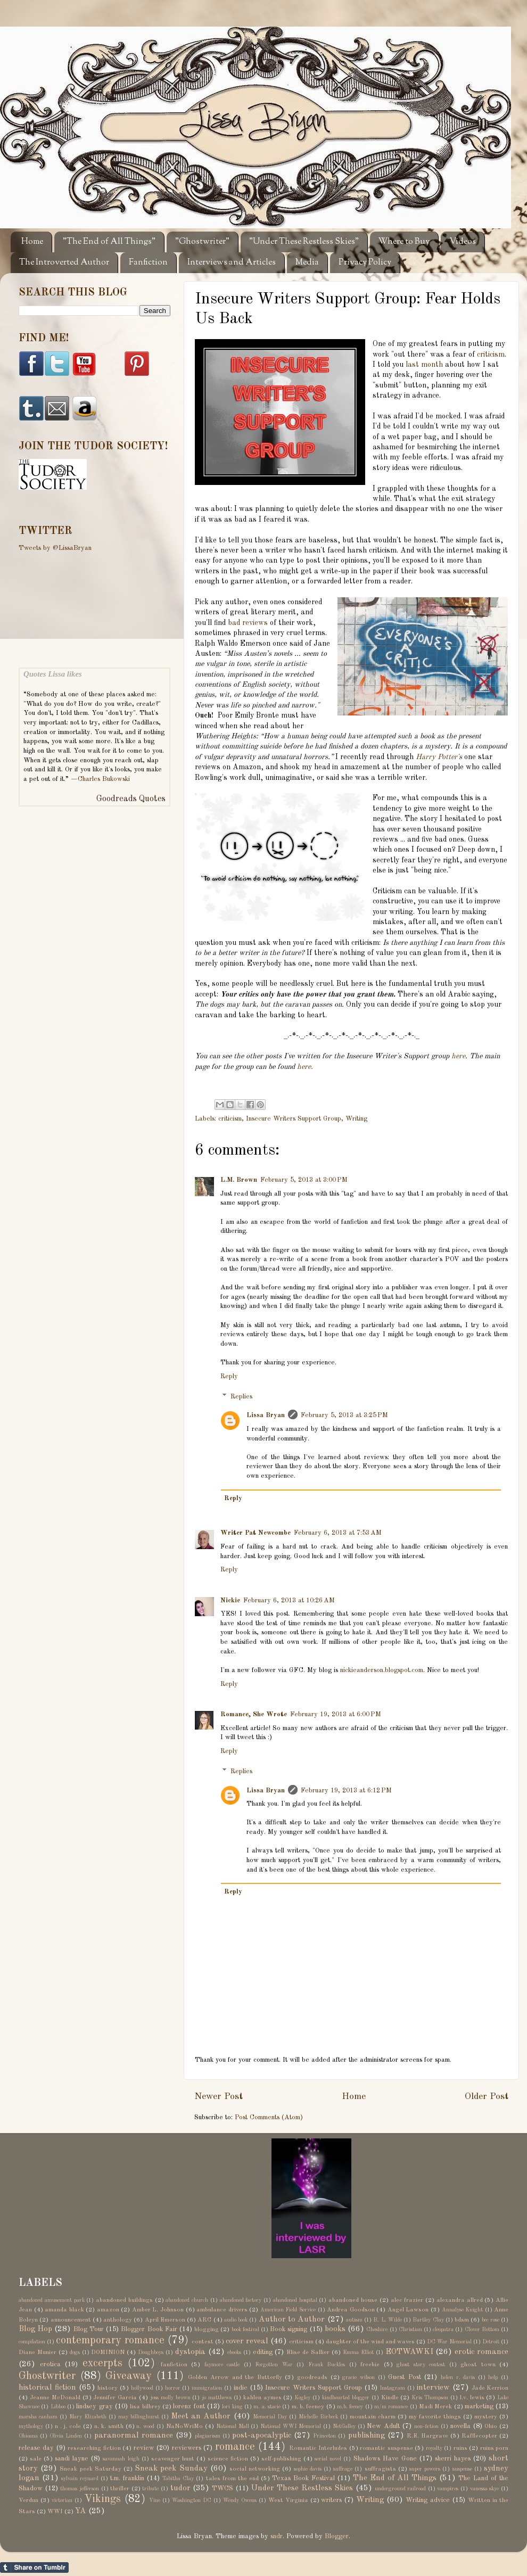 This screenshot has height=2576, width=527. What do you see at coordinates (462, 2469) in the screenshot?
I see `suspense` at bounding box center [462, 2469].